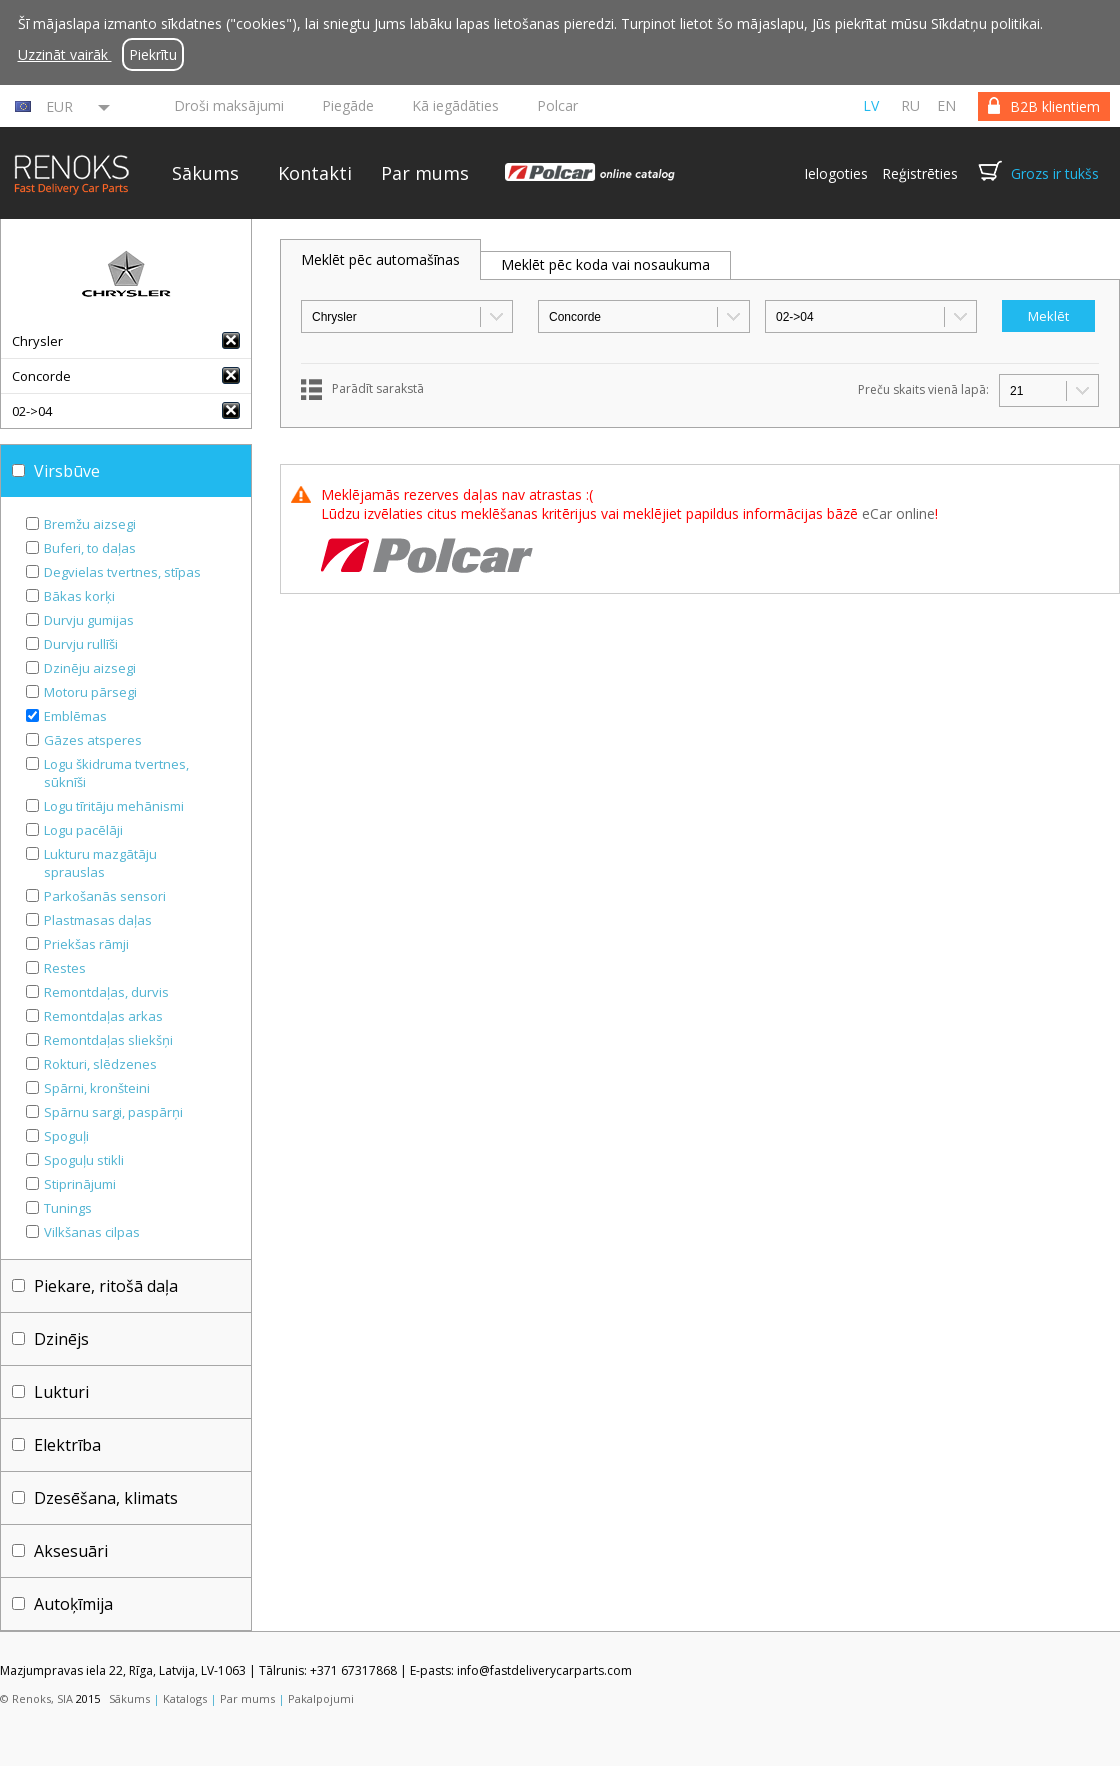  What do you see at coordinates (65, 968) in the screenshot?
I see `Restes` at bounding box center [65, 968].